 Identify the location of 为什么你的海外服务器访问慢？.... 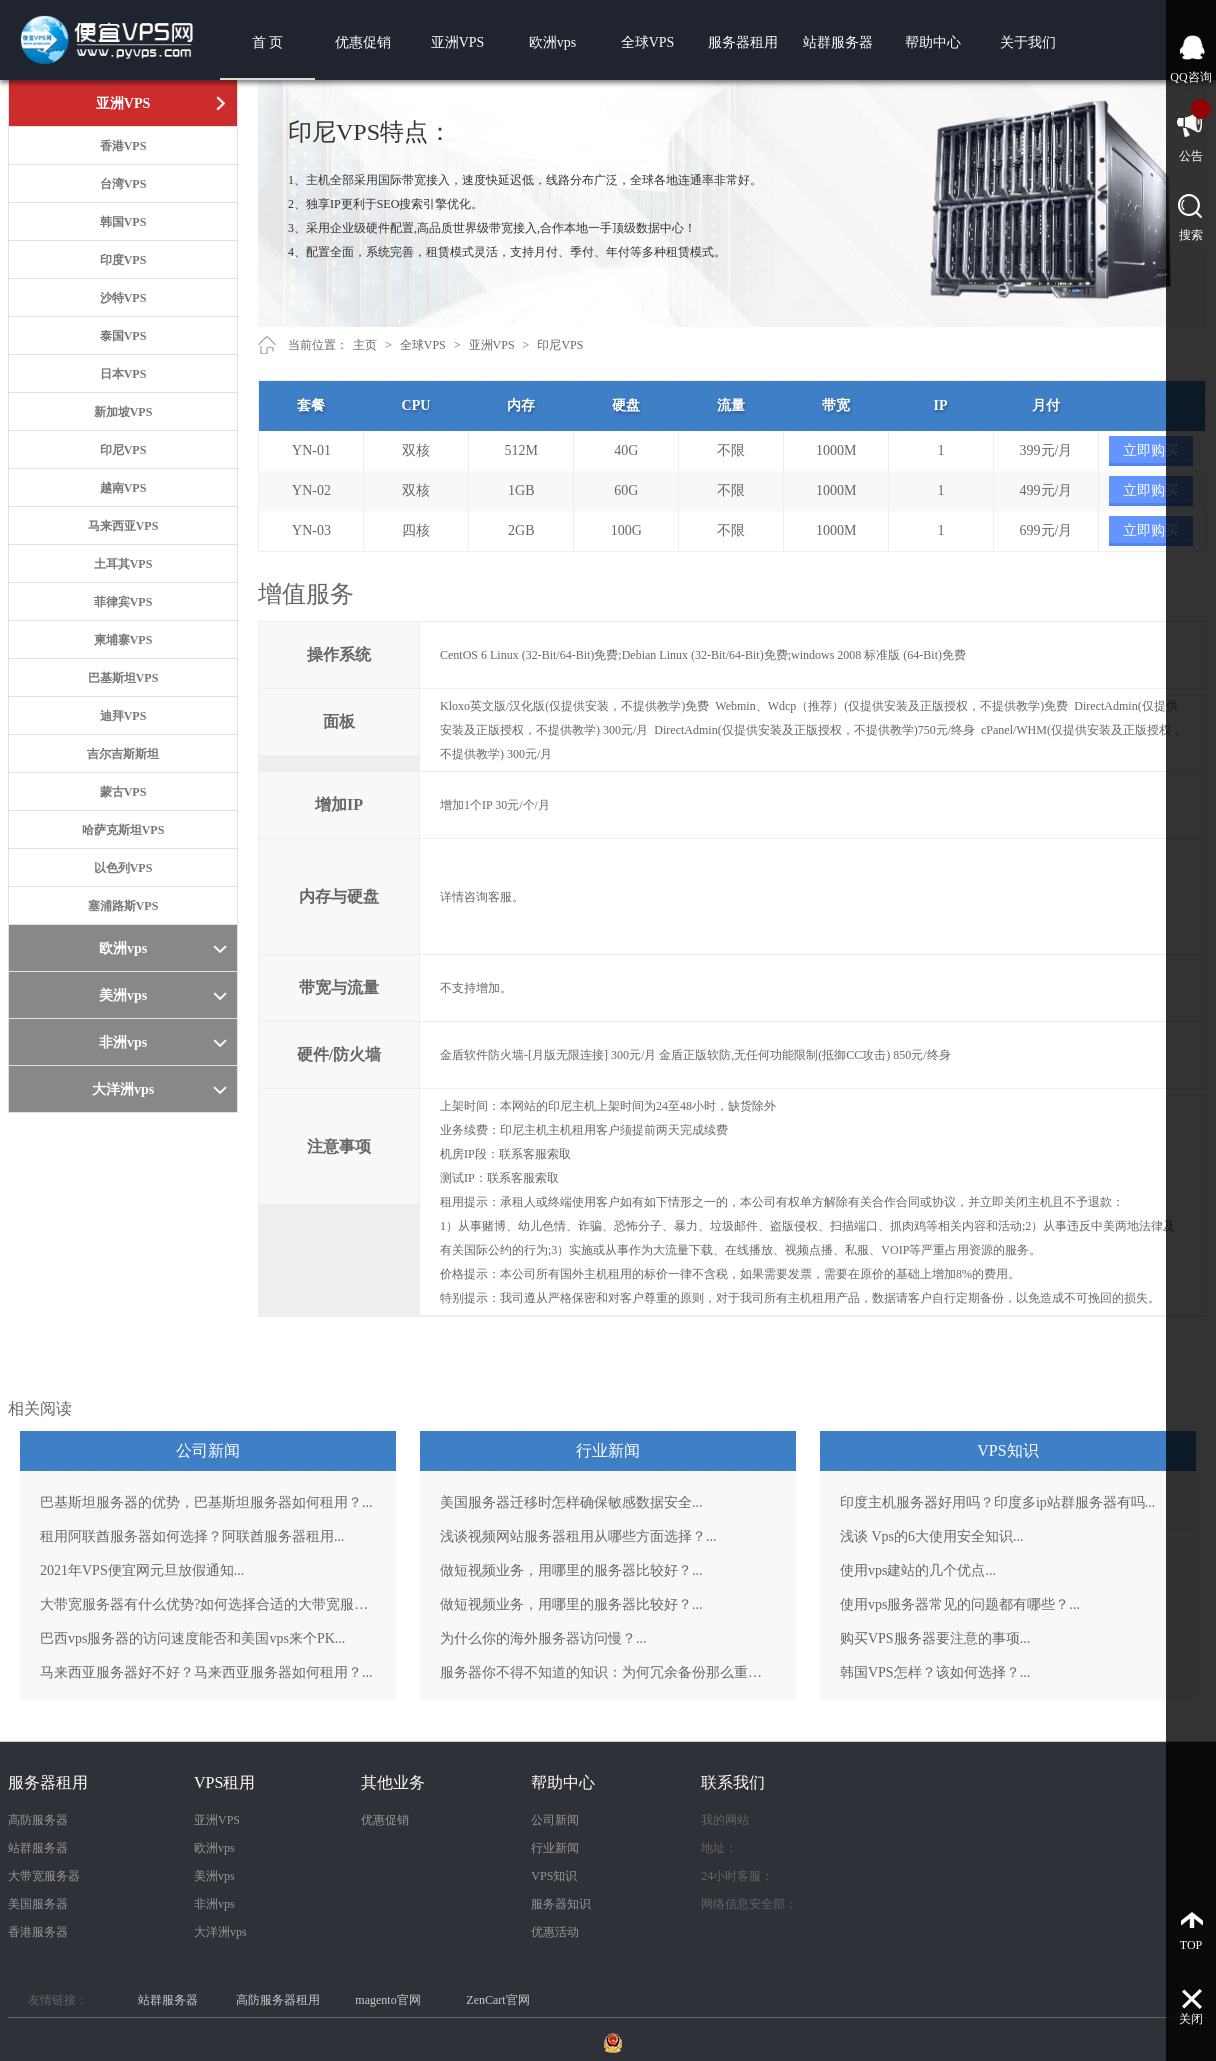
(543, 1638).